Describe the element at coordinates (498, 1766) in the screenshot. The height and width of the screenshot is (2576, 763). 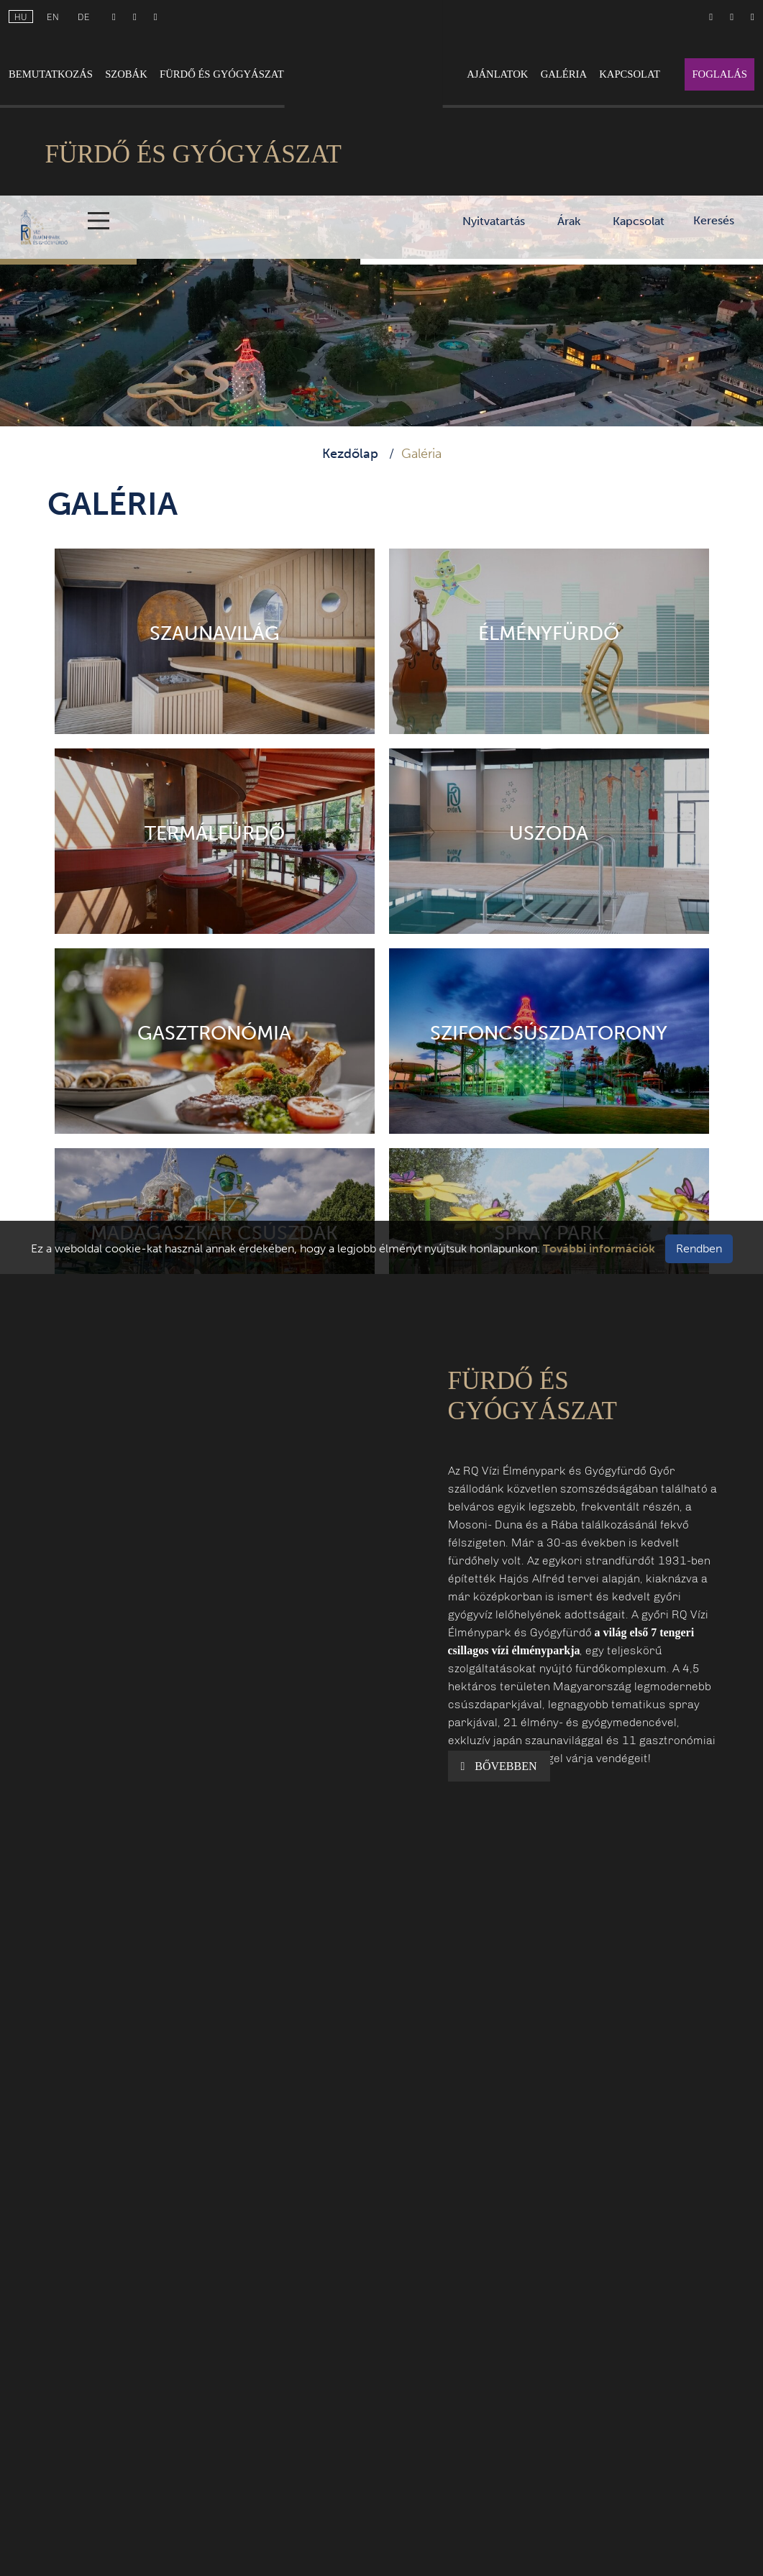
I see `Bővebben [button]` at that location.